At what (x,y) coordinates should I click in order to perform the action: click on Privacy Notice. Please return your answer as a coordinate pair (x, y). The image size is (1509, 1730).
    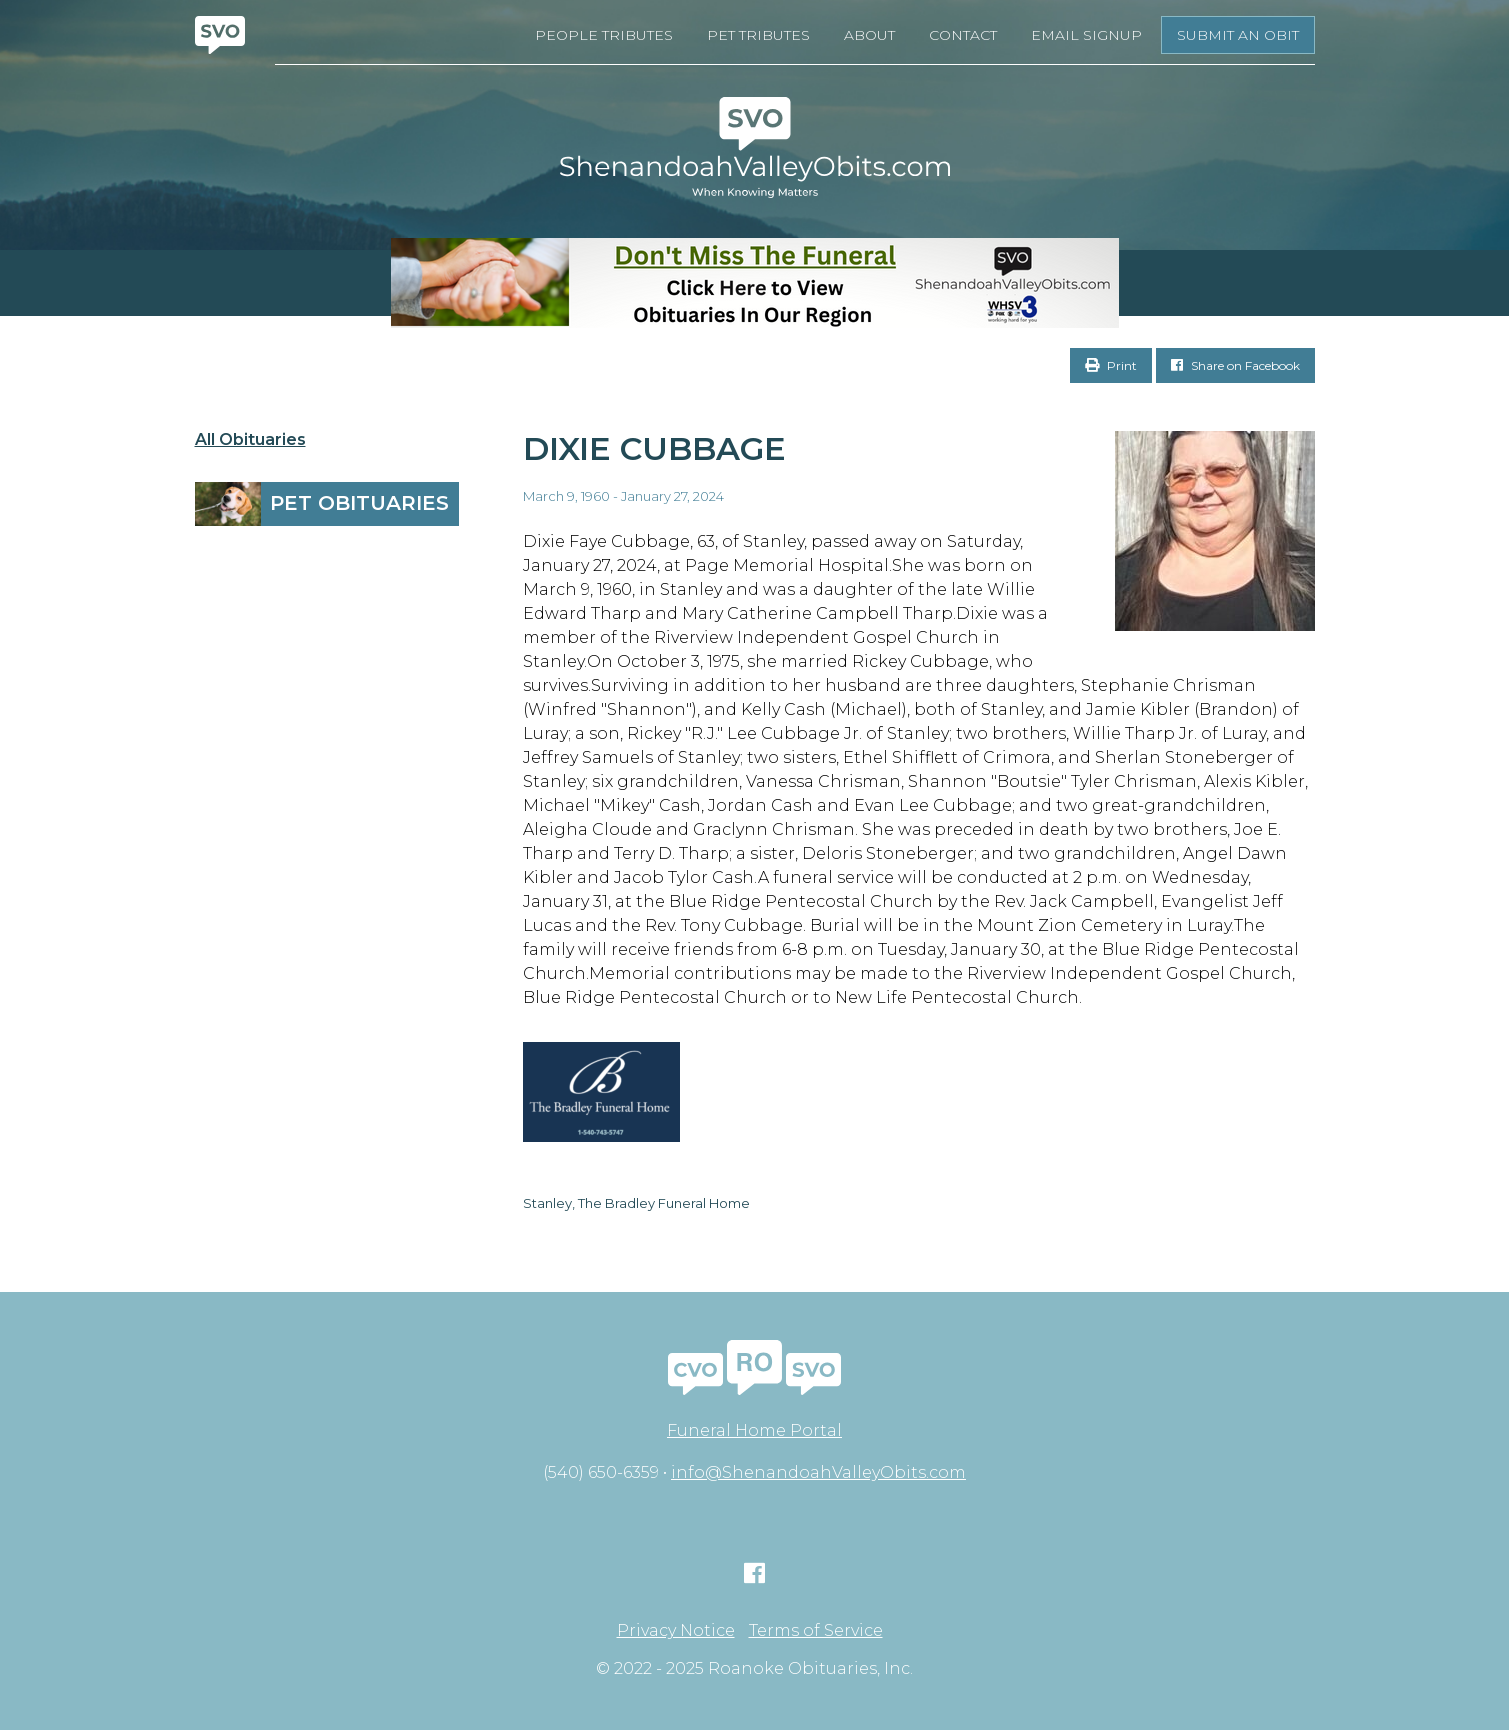
    Looking at the image, I should click on (676, 1631).